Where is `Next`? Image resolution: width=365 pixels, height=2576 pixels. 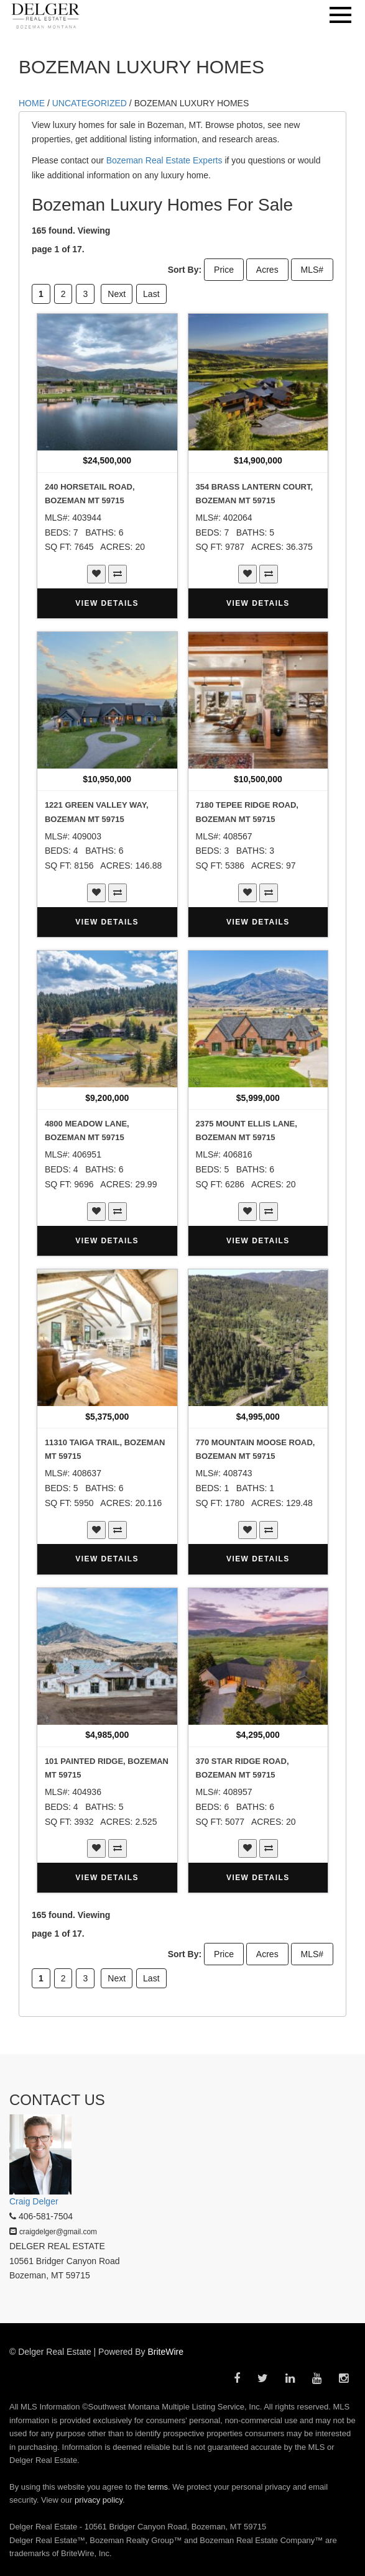
Next is located at coordinates (117, 294).